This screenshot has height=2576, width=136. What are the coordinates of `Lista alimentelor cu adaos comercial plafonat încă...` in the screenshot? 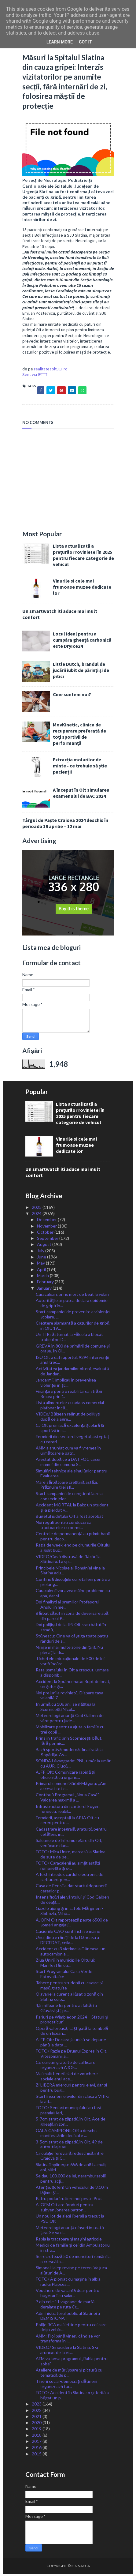 It's located at (70, 1407).